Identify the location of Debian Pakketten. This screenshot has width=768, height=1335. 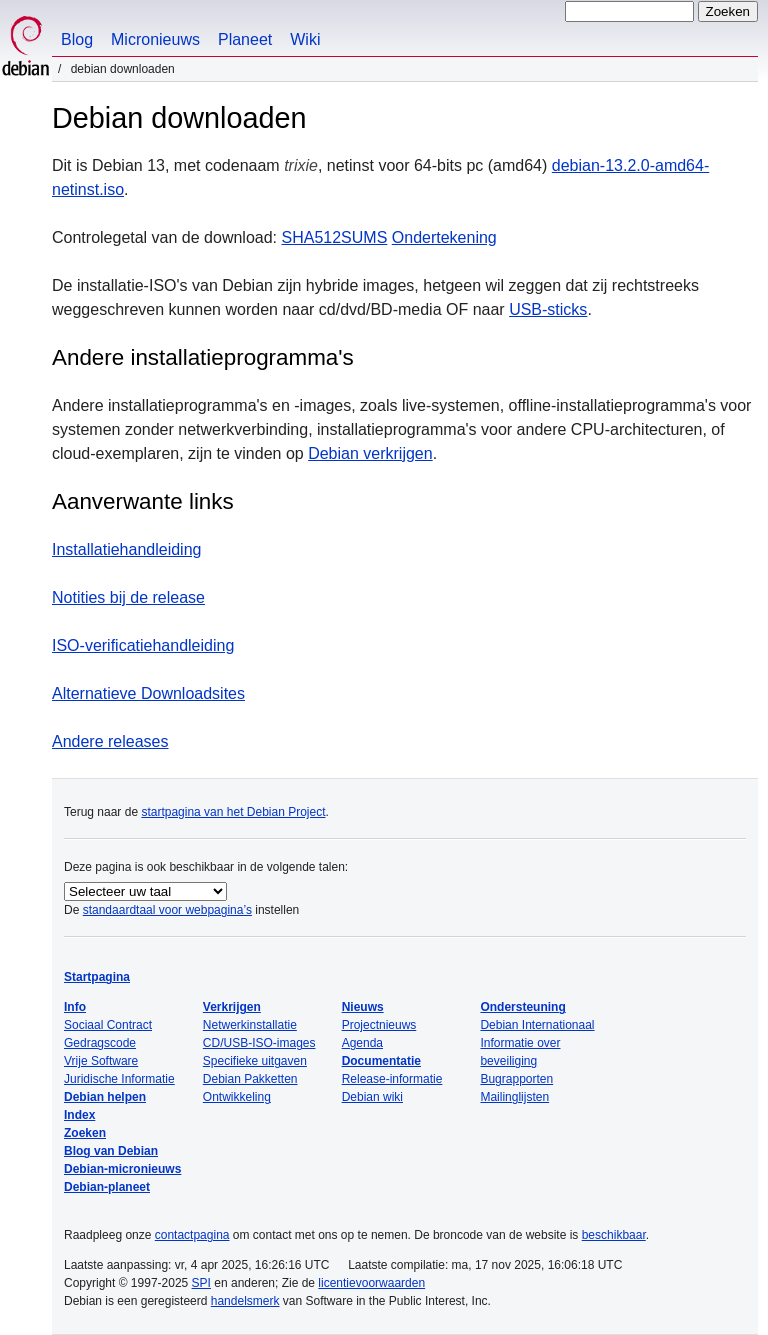
(250, 1079).